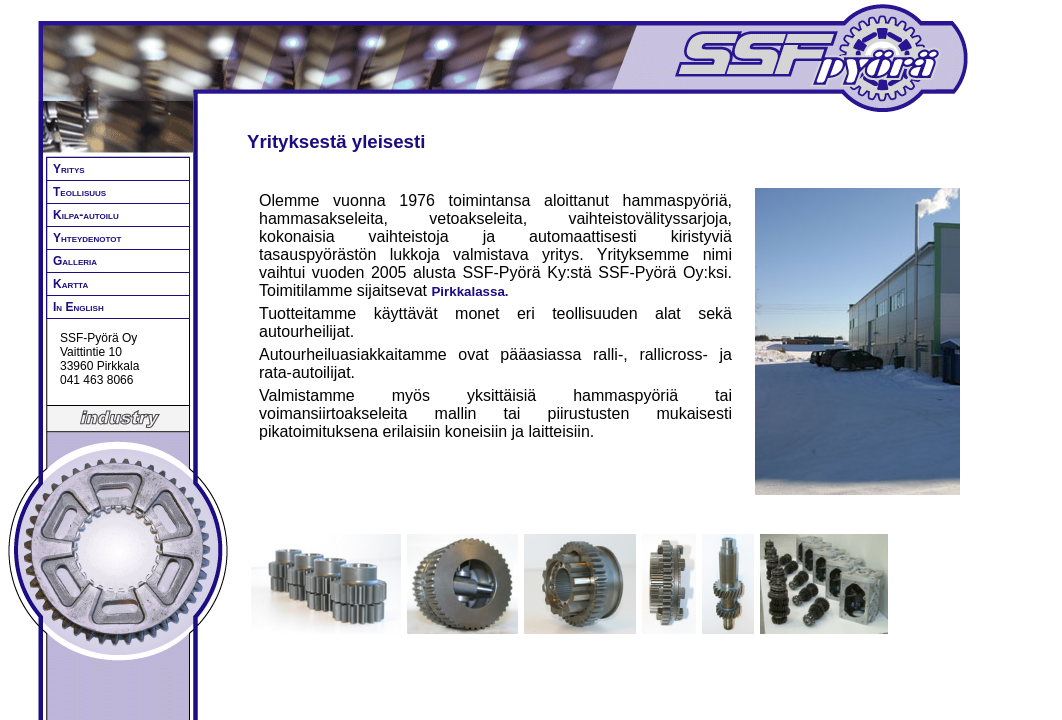  Describe the element at coordinates (87, 238) in the screenshot. I see `Yhteydenotot` at that location.